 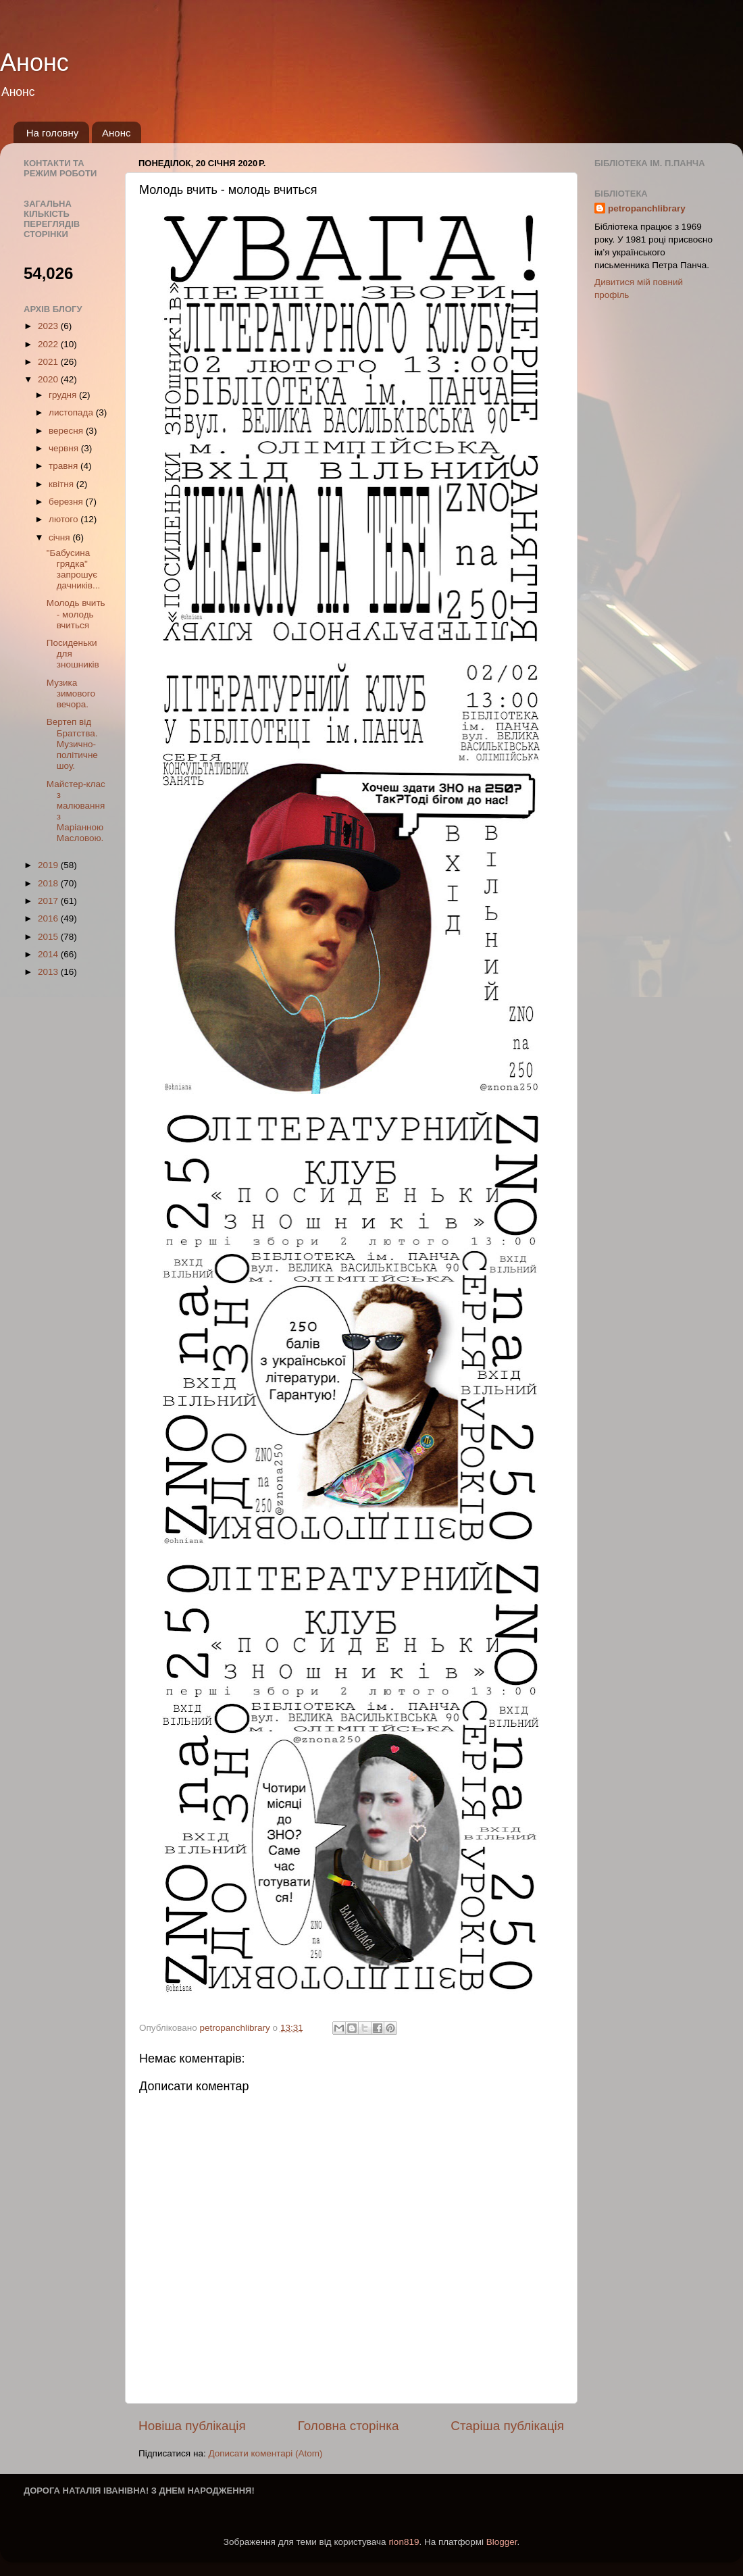 What do you see at coordinates (71, 693) in the screenshot?
I see `Музика зимового вечора.` at bounding box center [71, 693].